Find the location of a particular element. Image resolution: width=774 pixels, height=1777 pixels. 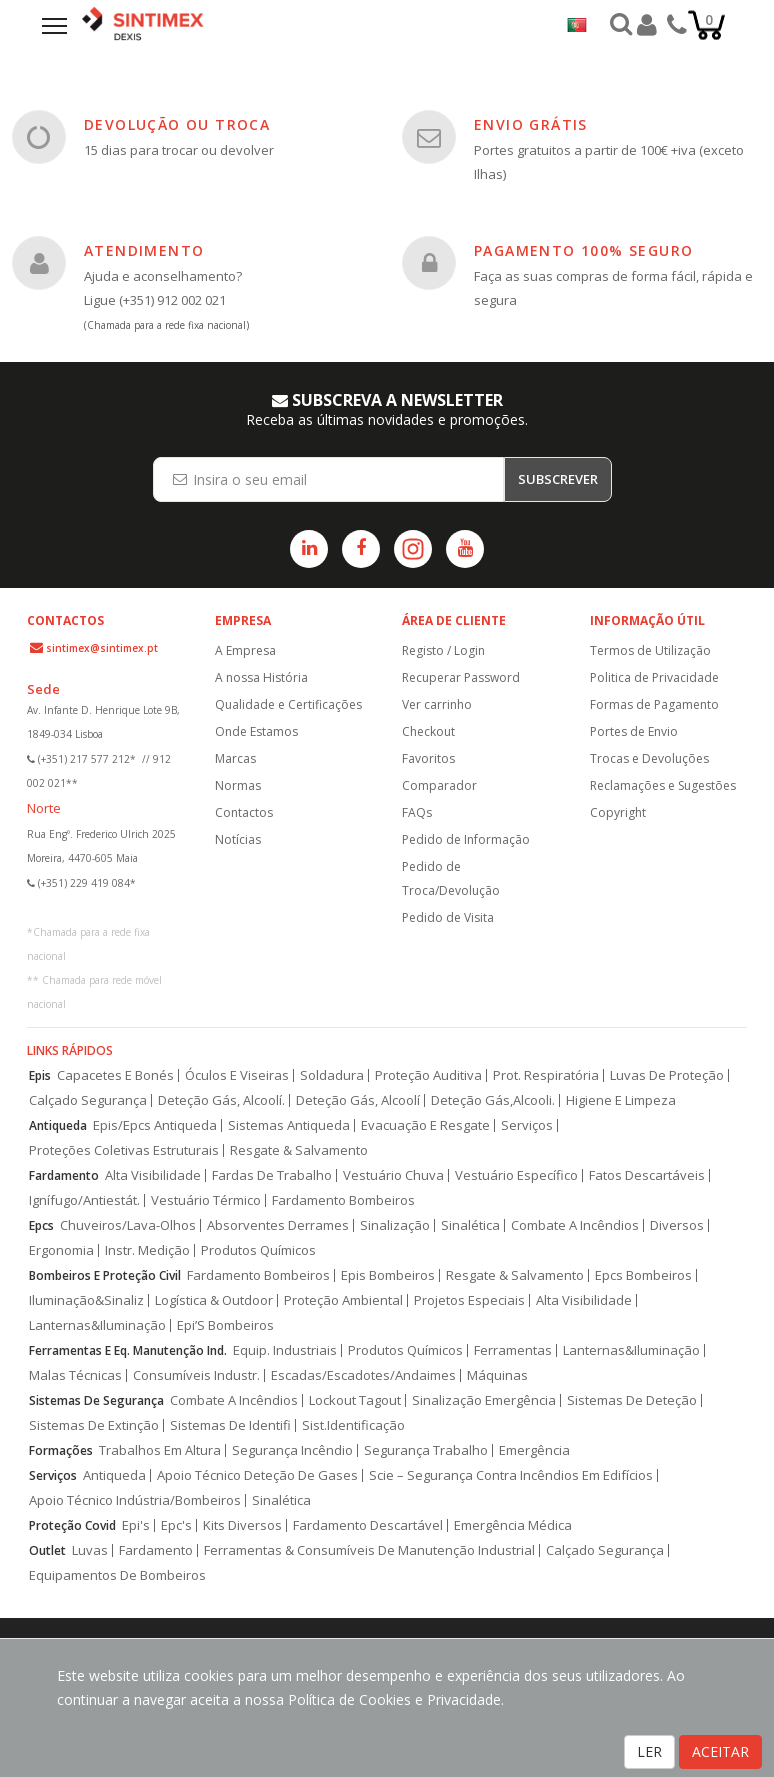

Diversos is located at coordinates (677, 1225).